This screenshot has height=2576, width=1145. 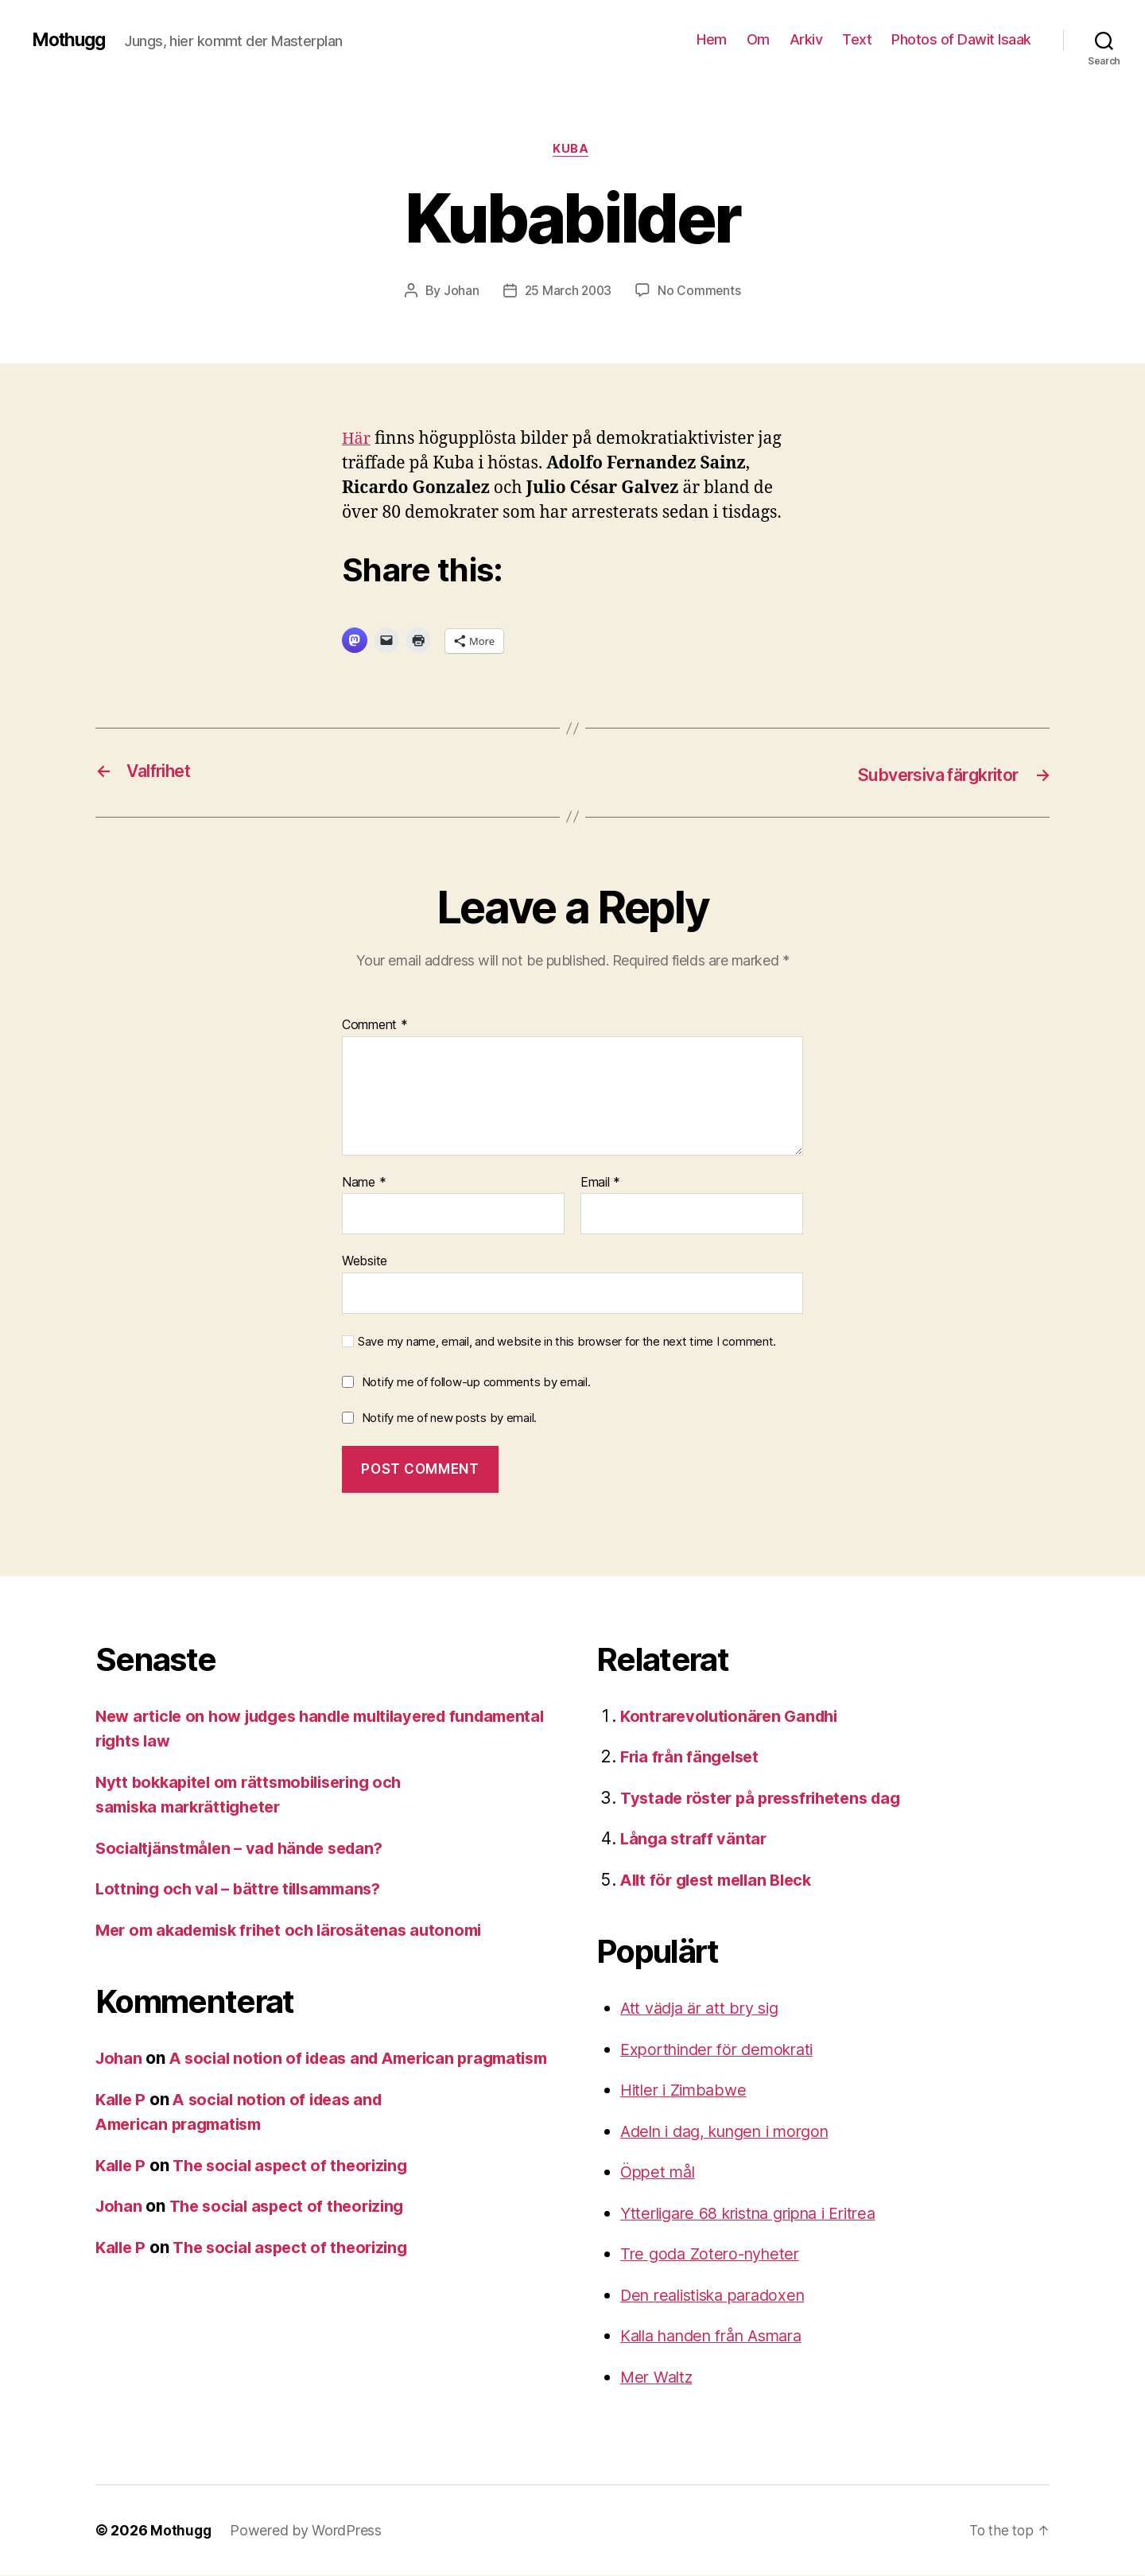 What do you see at coordinates (71, 39) in the screenshot?
I see `Mothugg` at bounding box center [71, 39].